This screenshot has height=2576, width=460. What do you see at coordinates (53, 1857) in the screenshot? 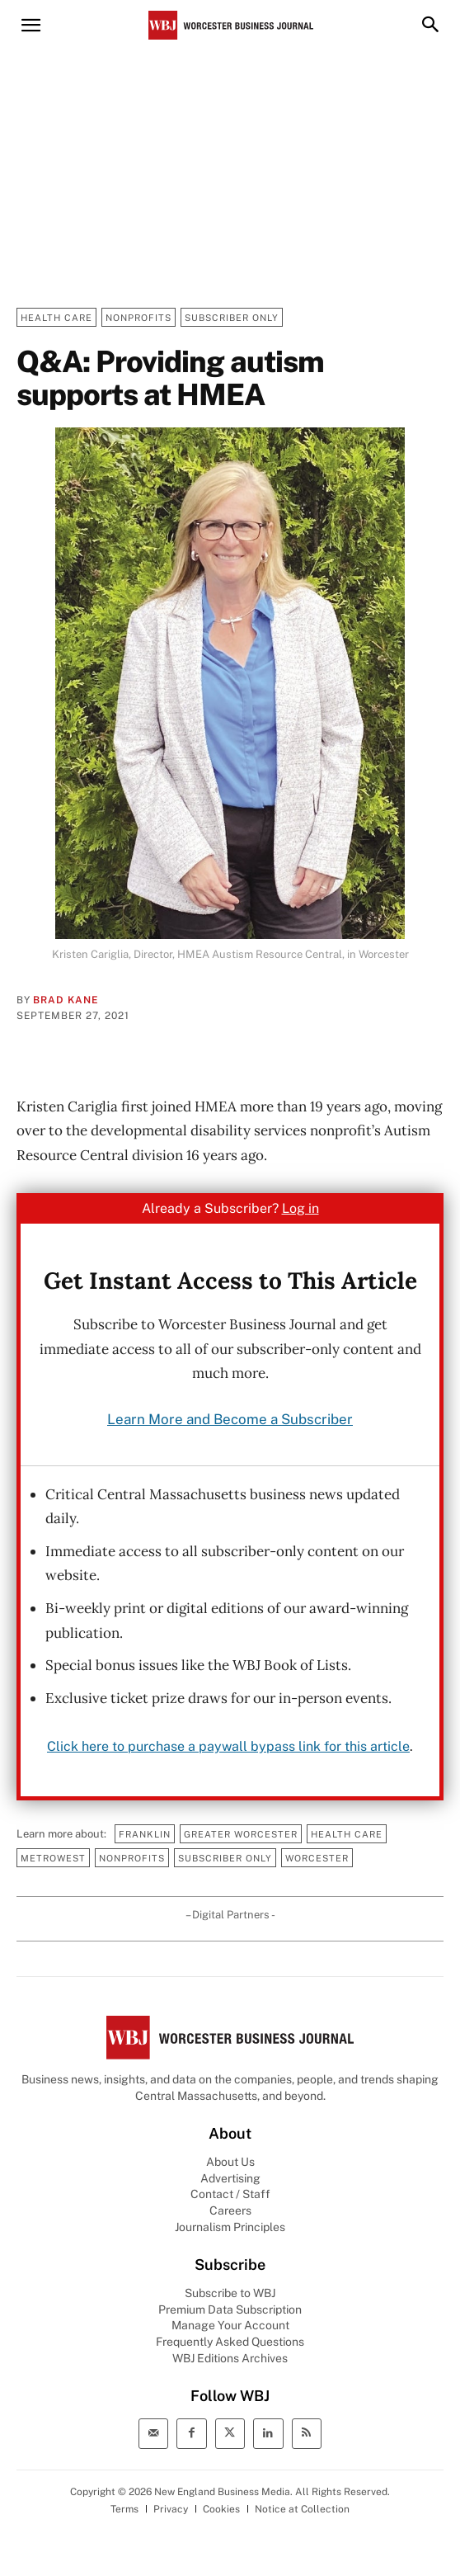
I see `MetroWest` at bounding box center [53, 1857].